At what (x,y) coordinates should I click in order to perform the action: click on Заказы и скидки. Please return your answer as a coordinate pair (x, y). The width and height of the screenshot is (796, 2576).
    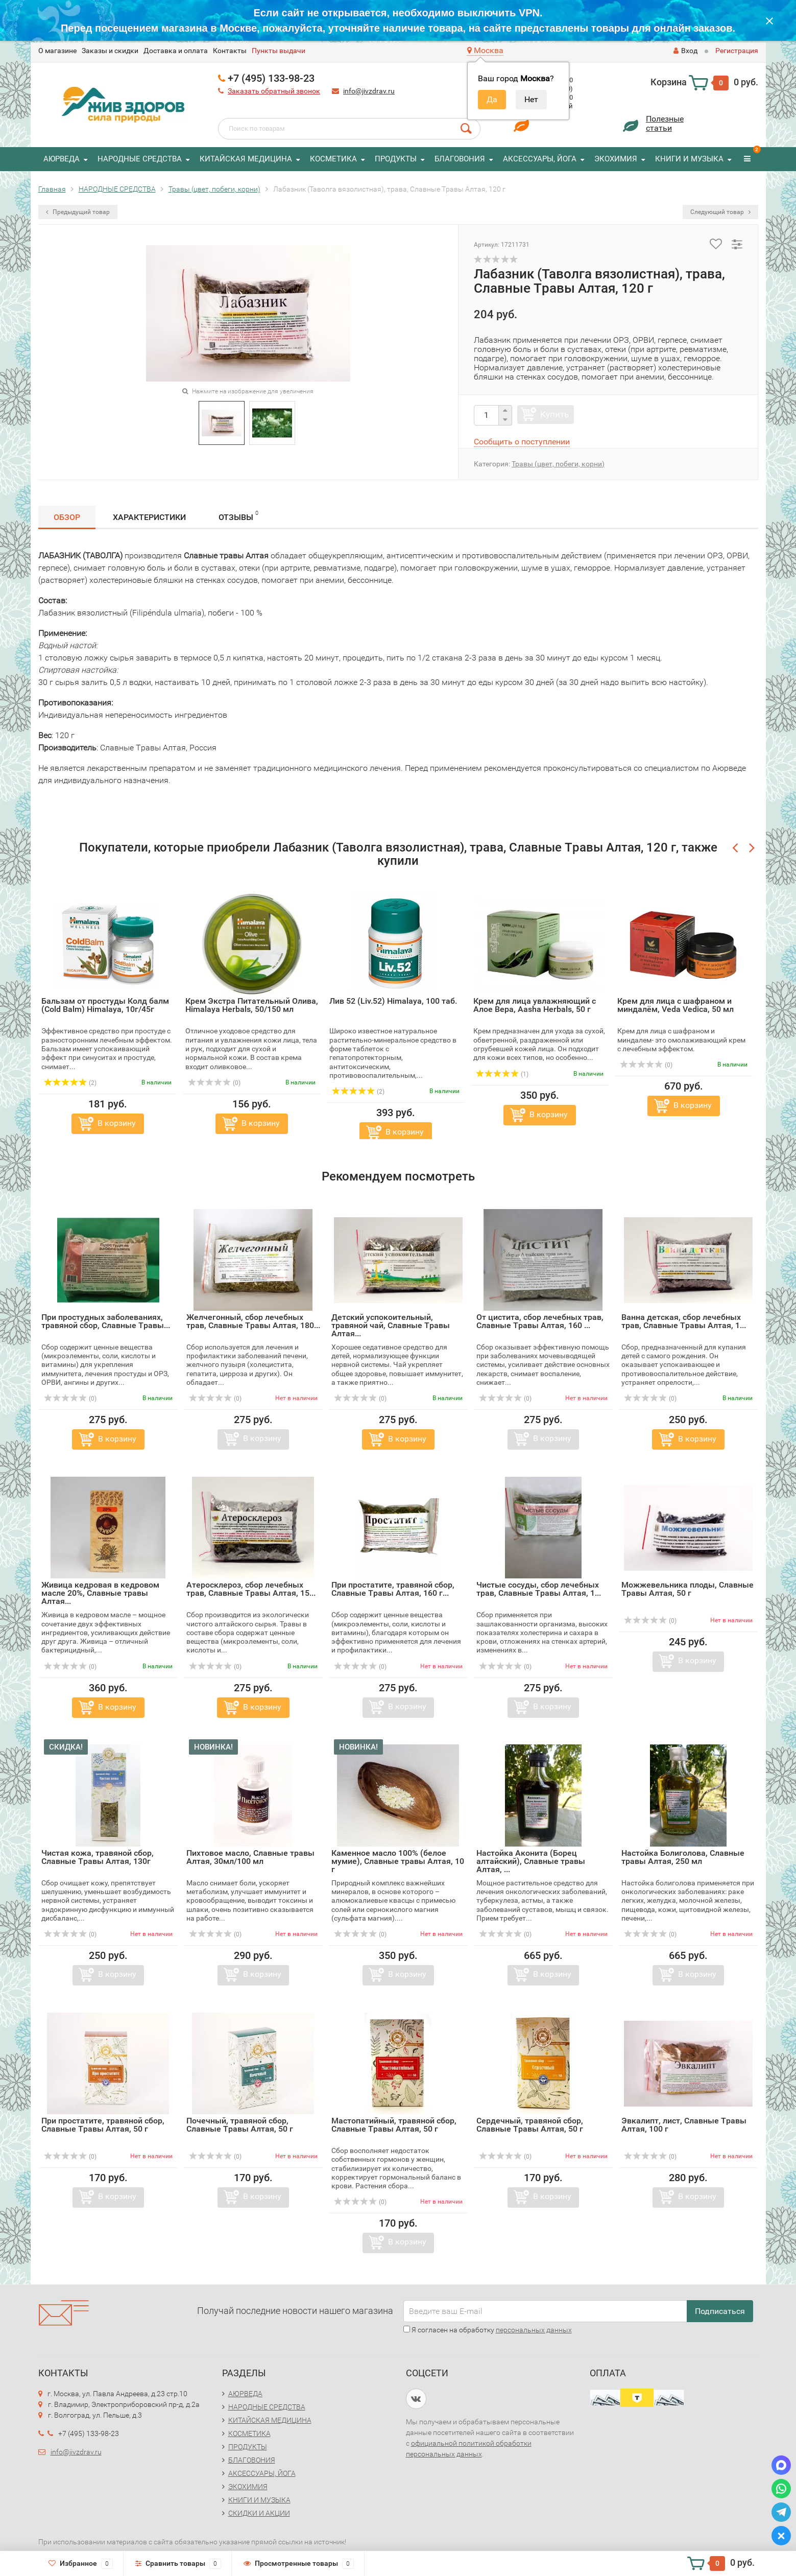
    Looking at the image, I should click on (110, 50).